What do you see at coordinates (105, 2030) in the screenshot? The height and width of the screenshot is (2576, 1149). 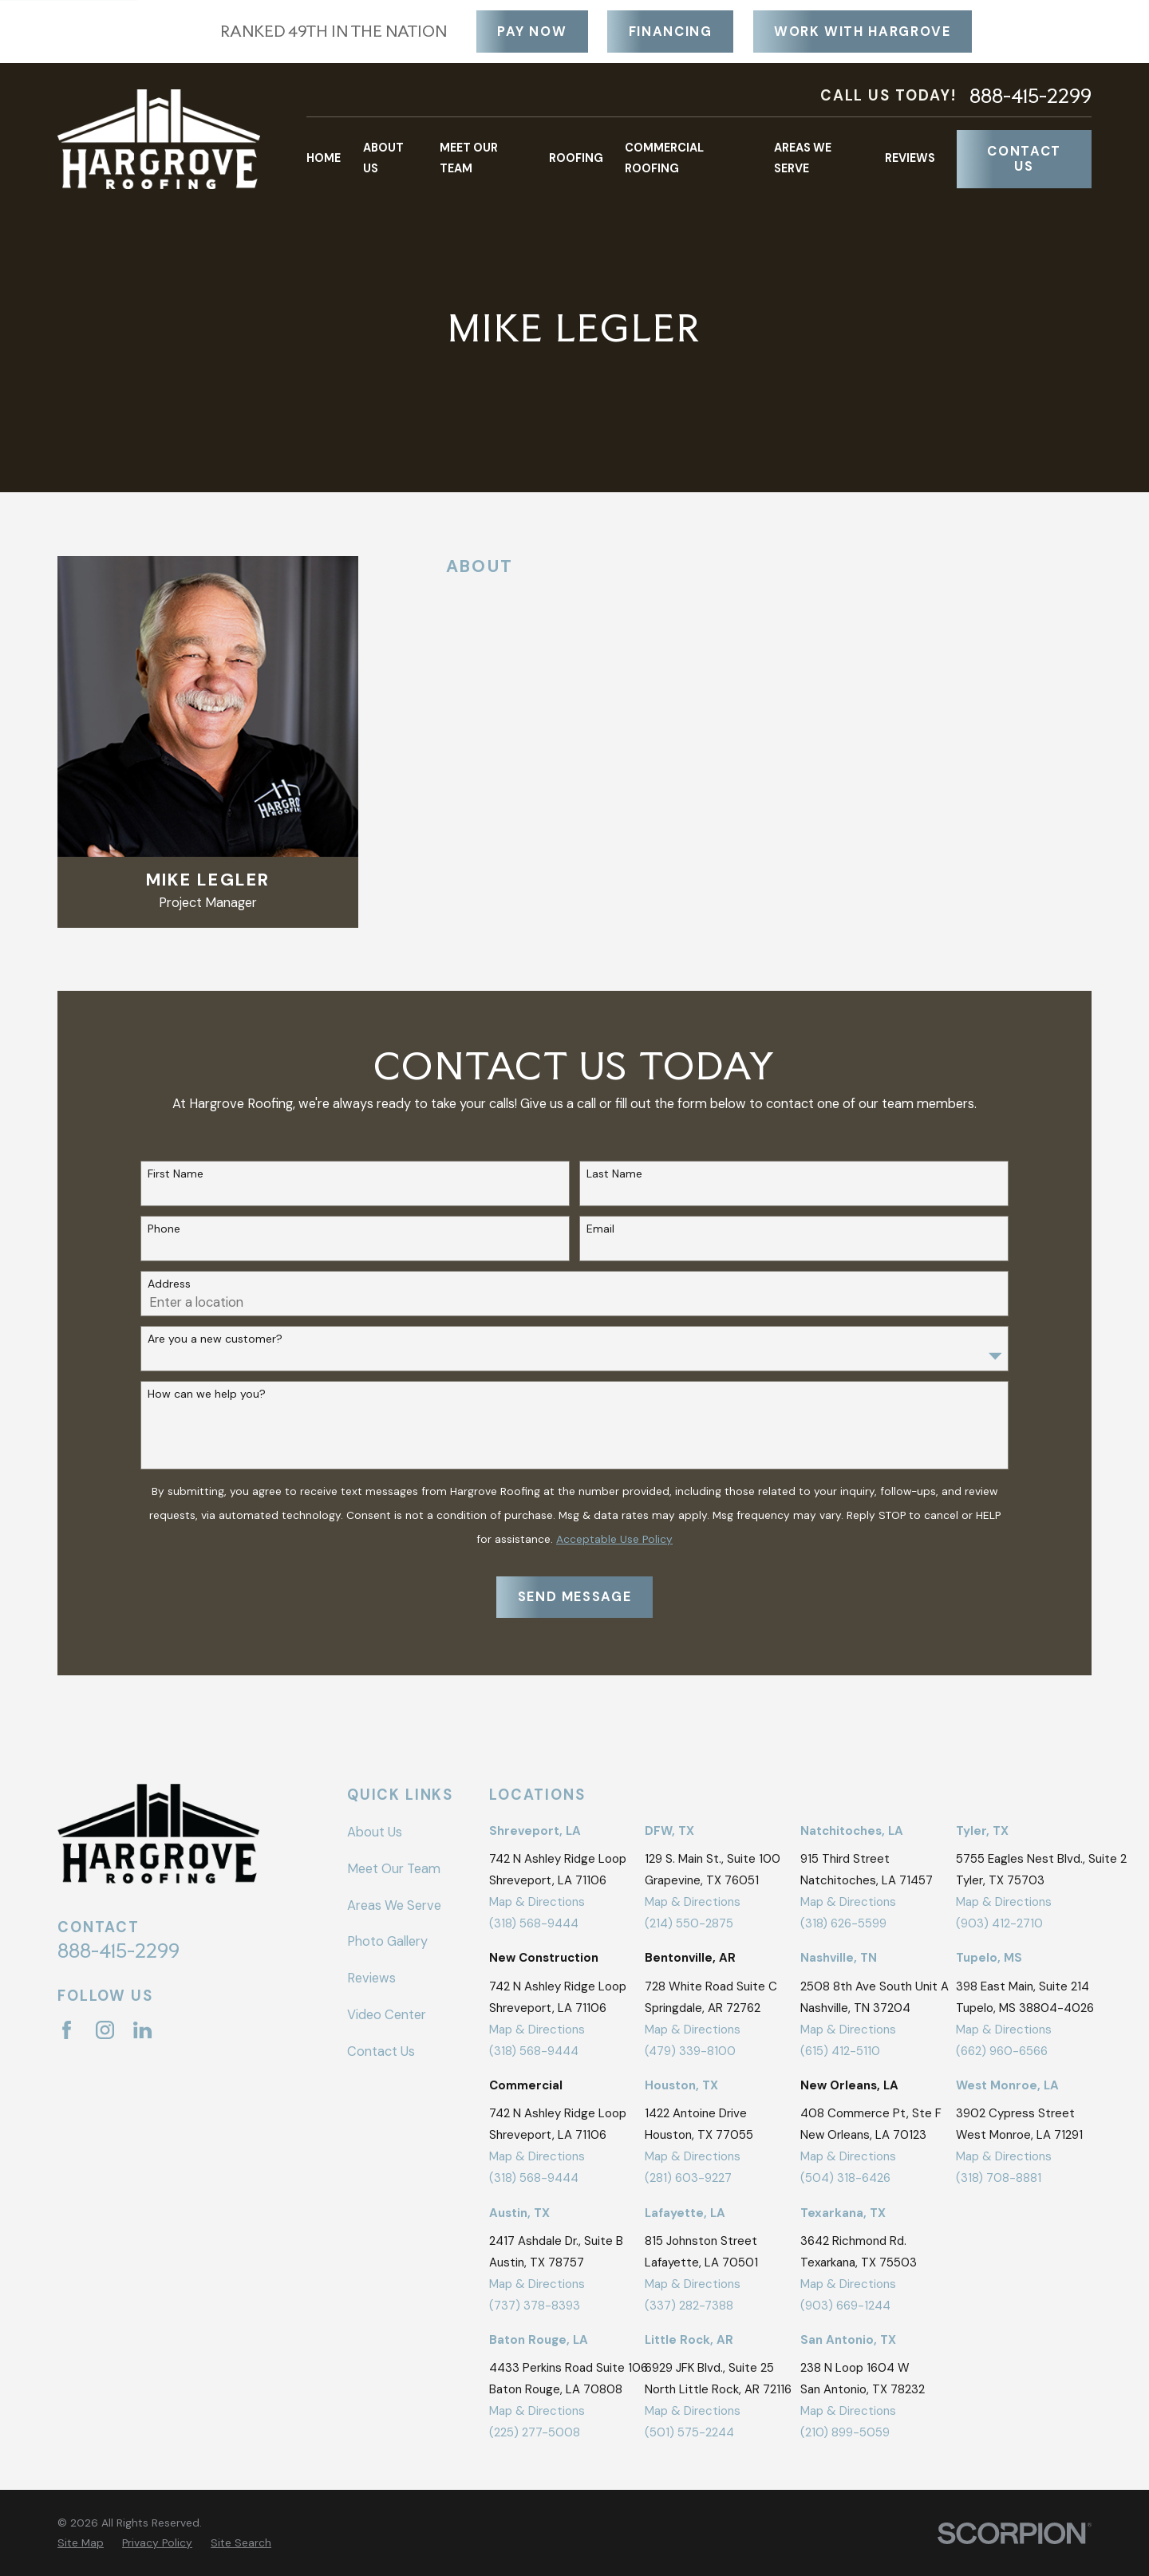 I see `[Instagram]` at bounding box center [105, 2030].